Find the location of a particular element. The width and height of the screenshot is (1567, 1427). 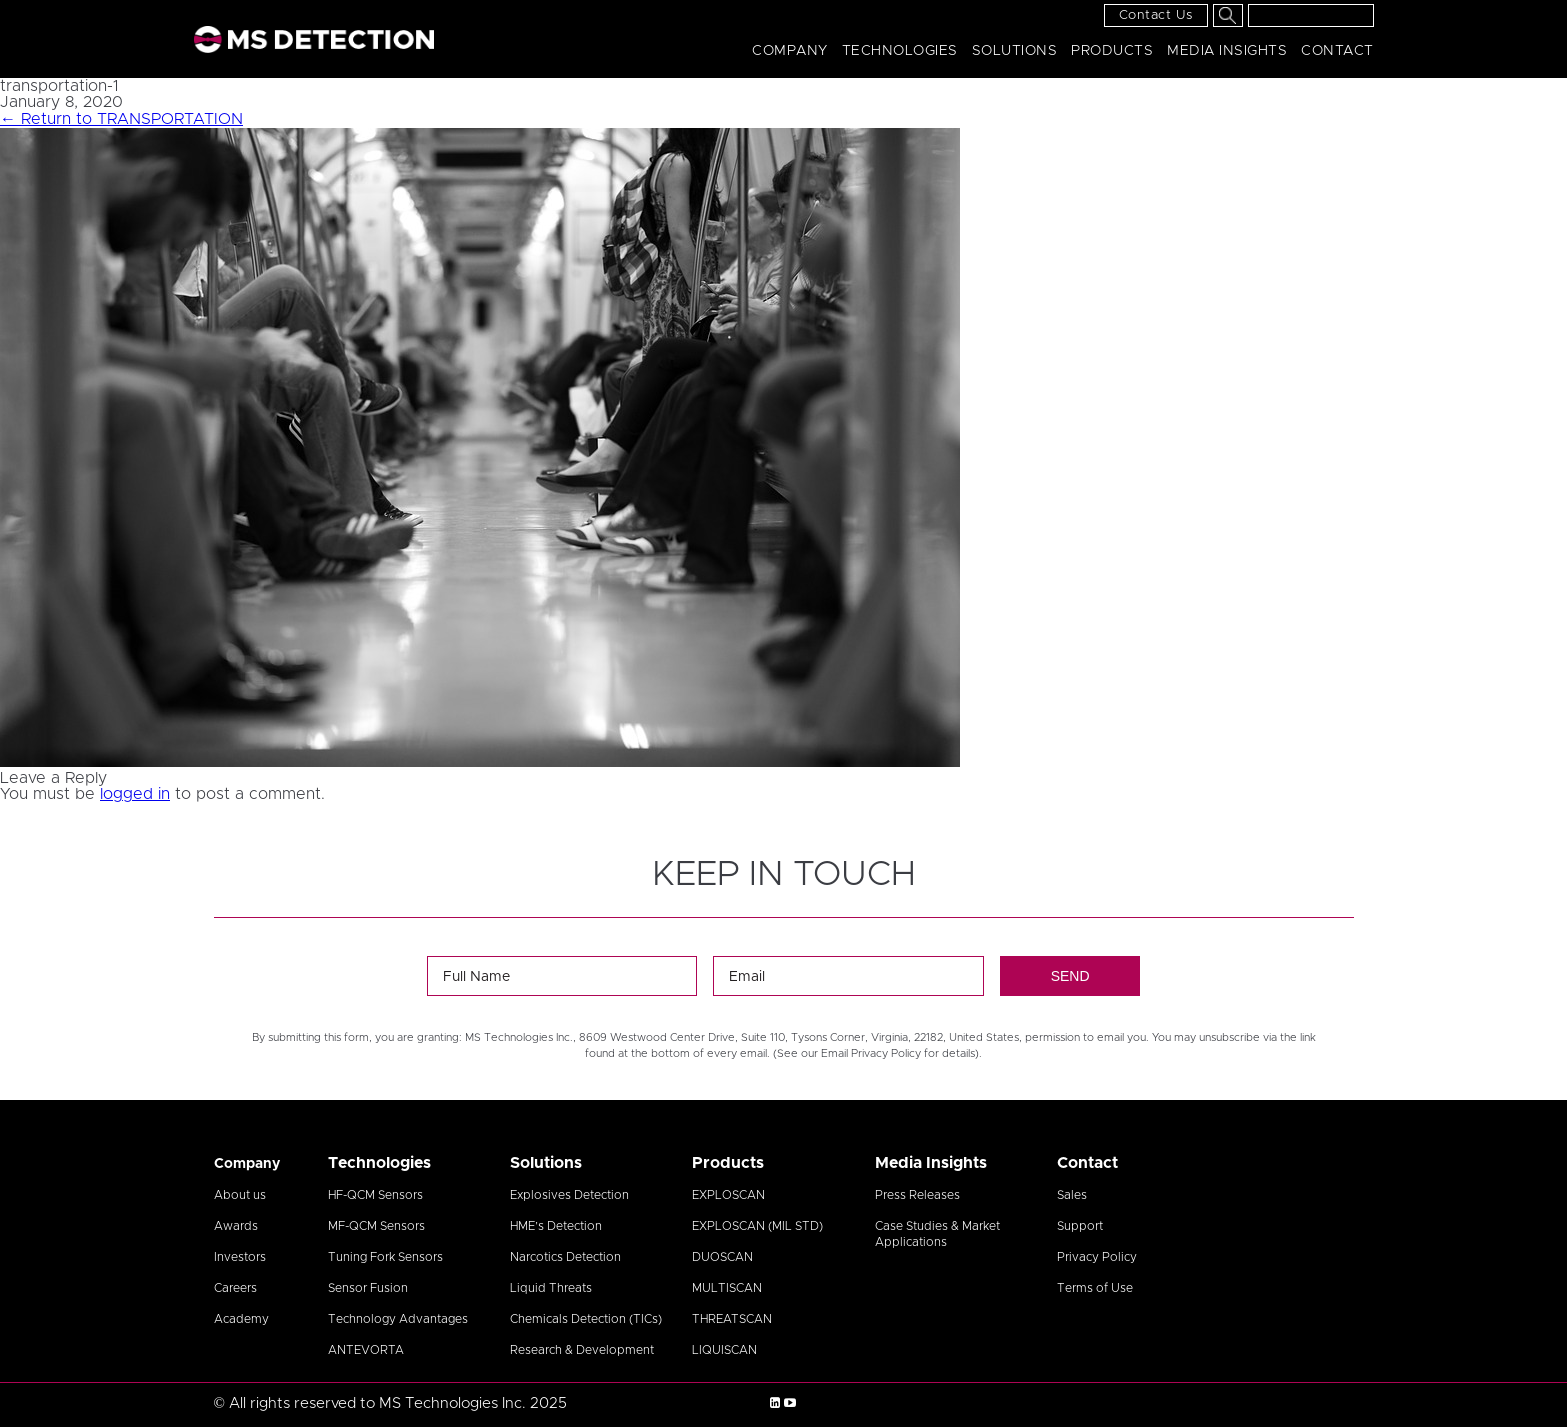

Terms of Use is located at coordinates (1095, 1288).